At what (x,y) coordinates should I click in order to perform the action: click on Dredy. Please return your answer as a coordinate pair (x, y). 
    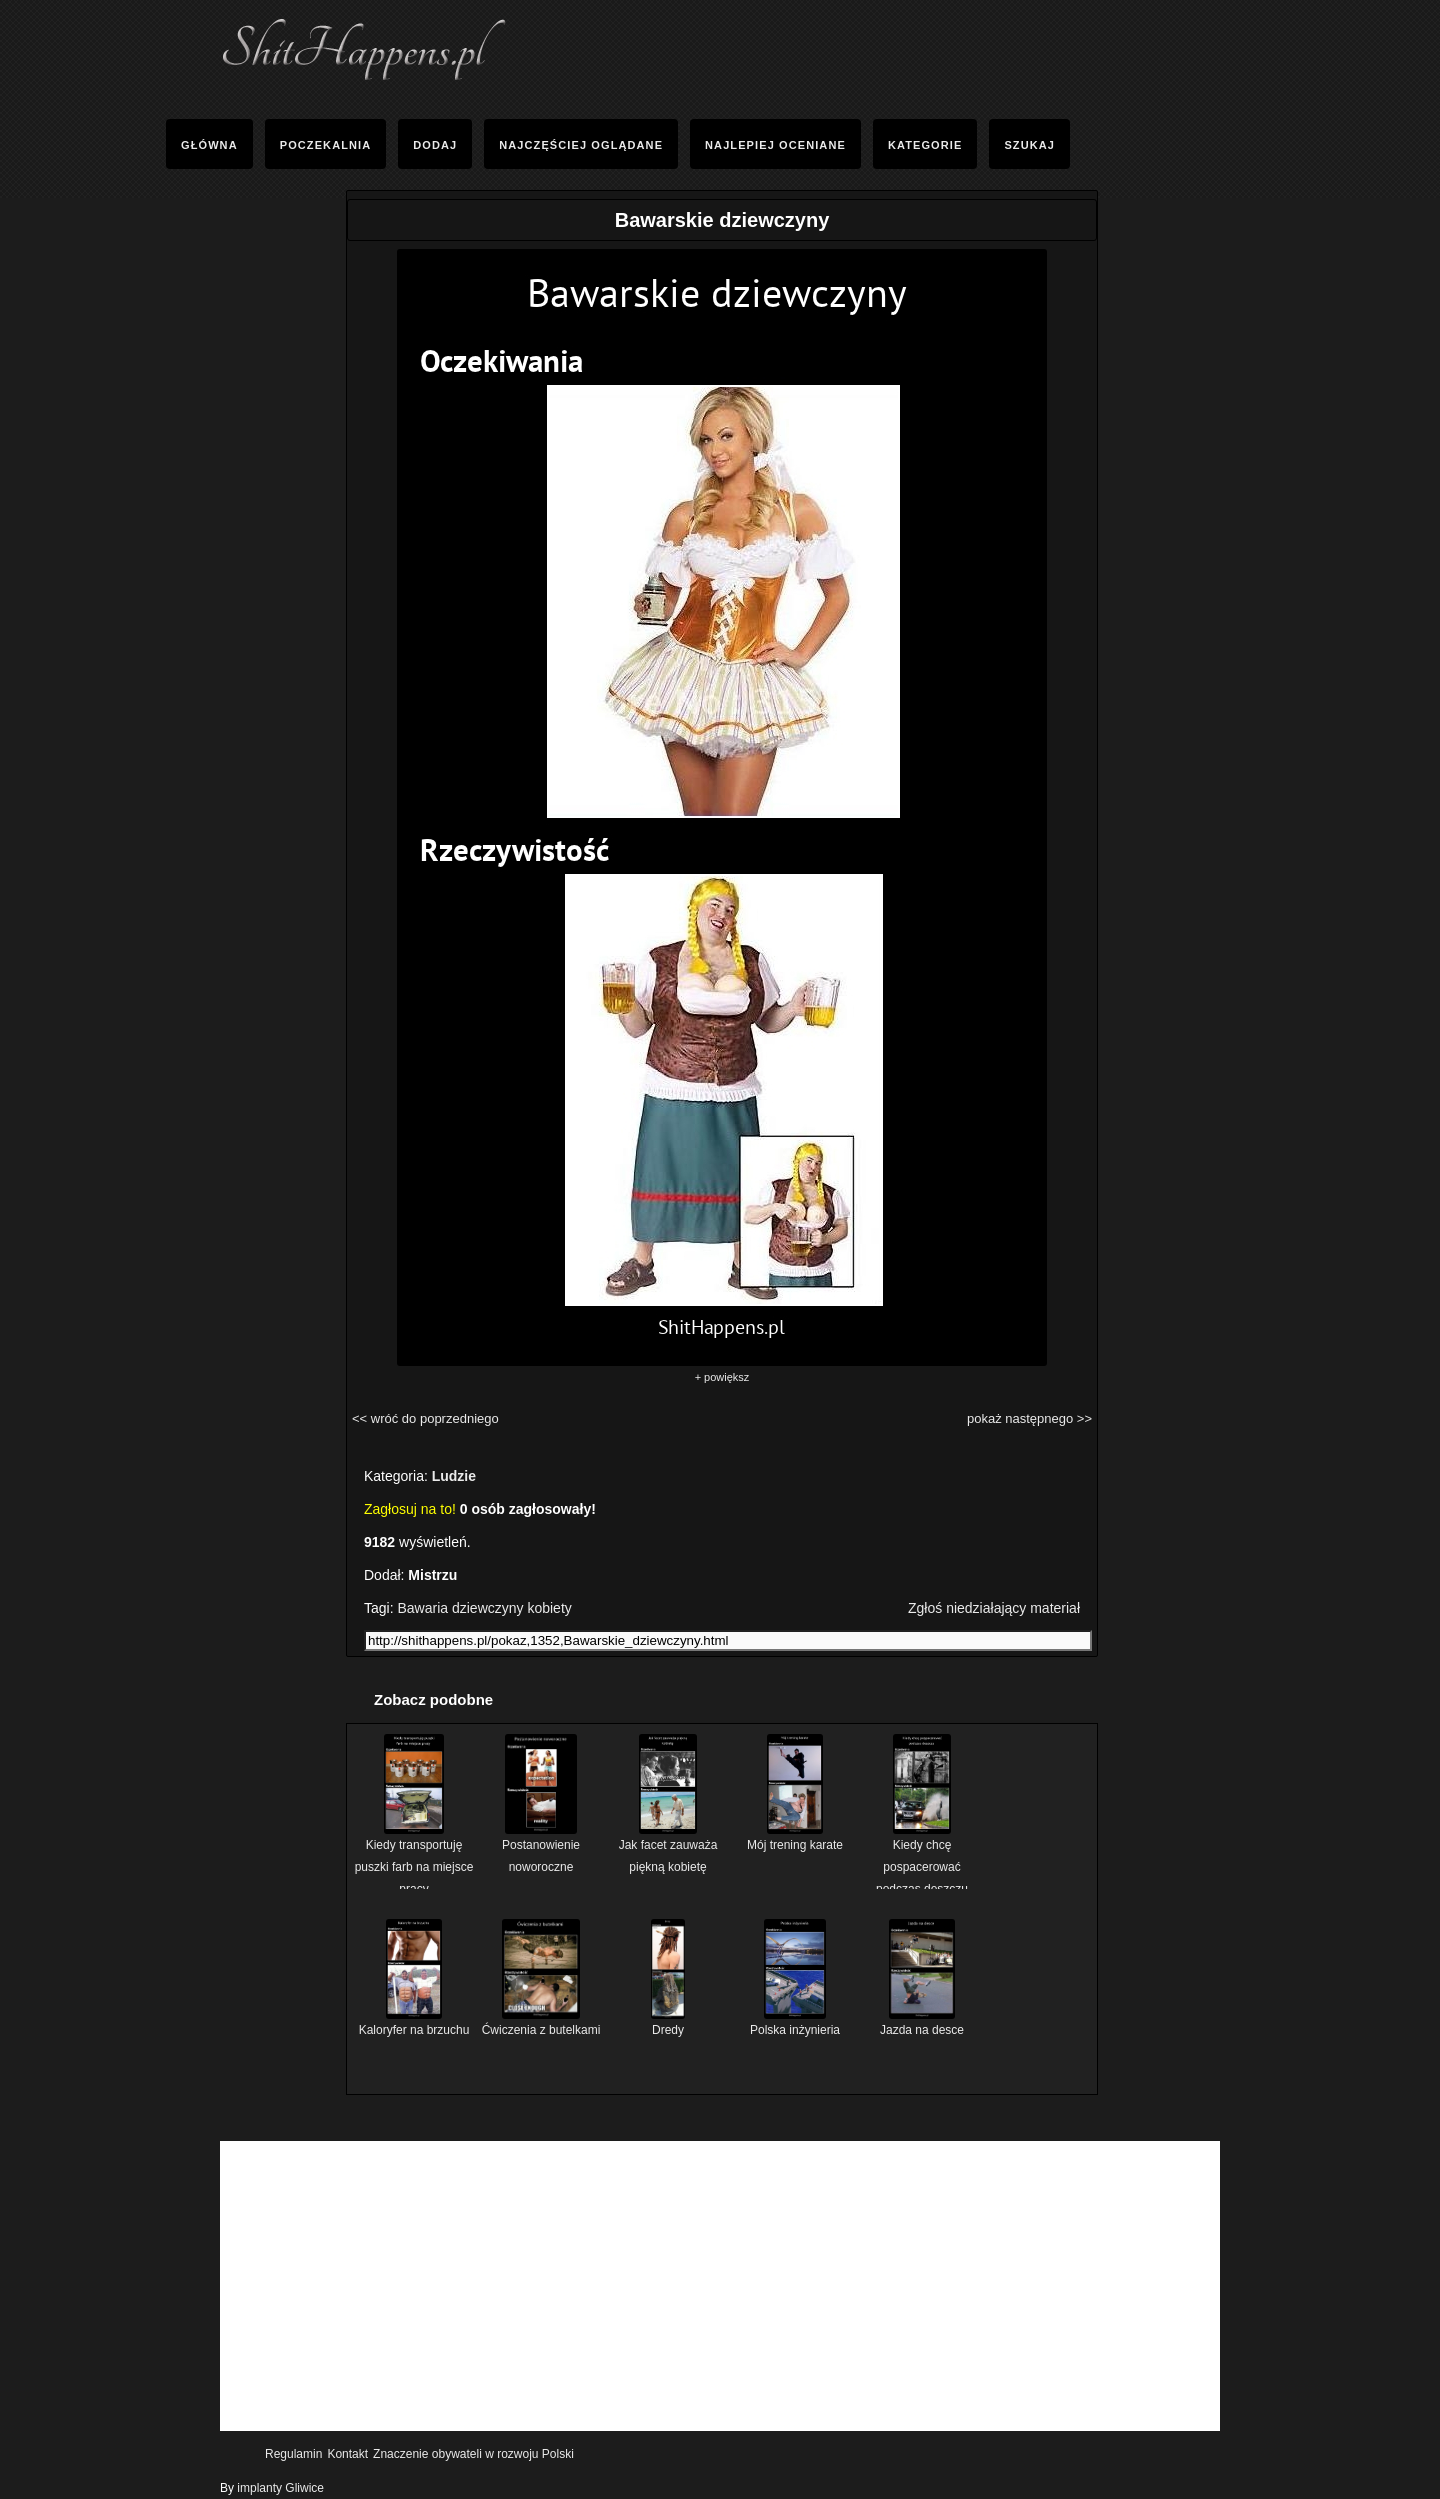
    Looking at the image, I should click on (668, 2022).